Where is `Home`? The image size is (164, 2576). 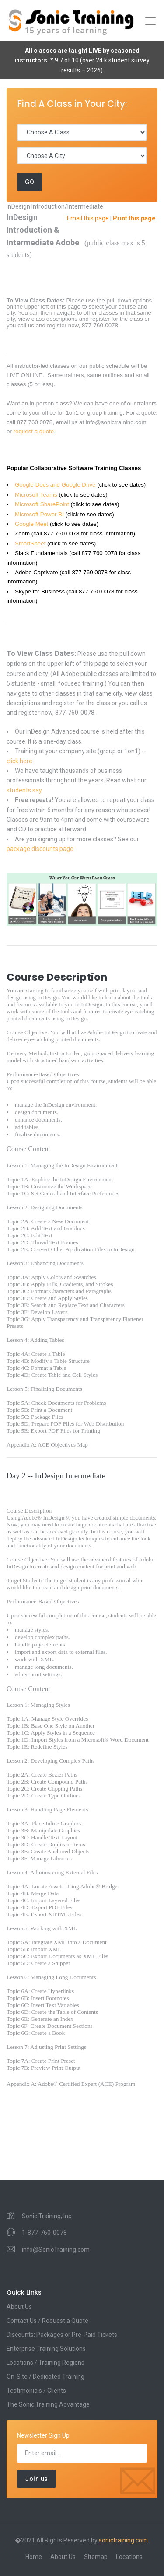
Home is located at coordinates (33, 2556).